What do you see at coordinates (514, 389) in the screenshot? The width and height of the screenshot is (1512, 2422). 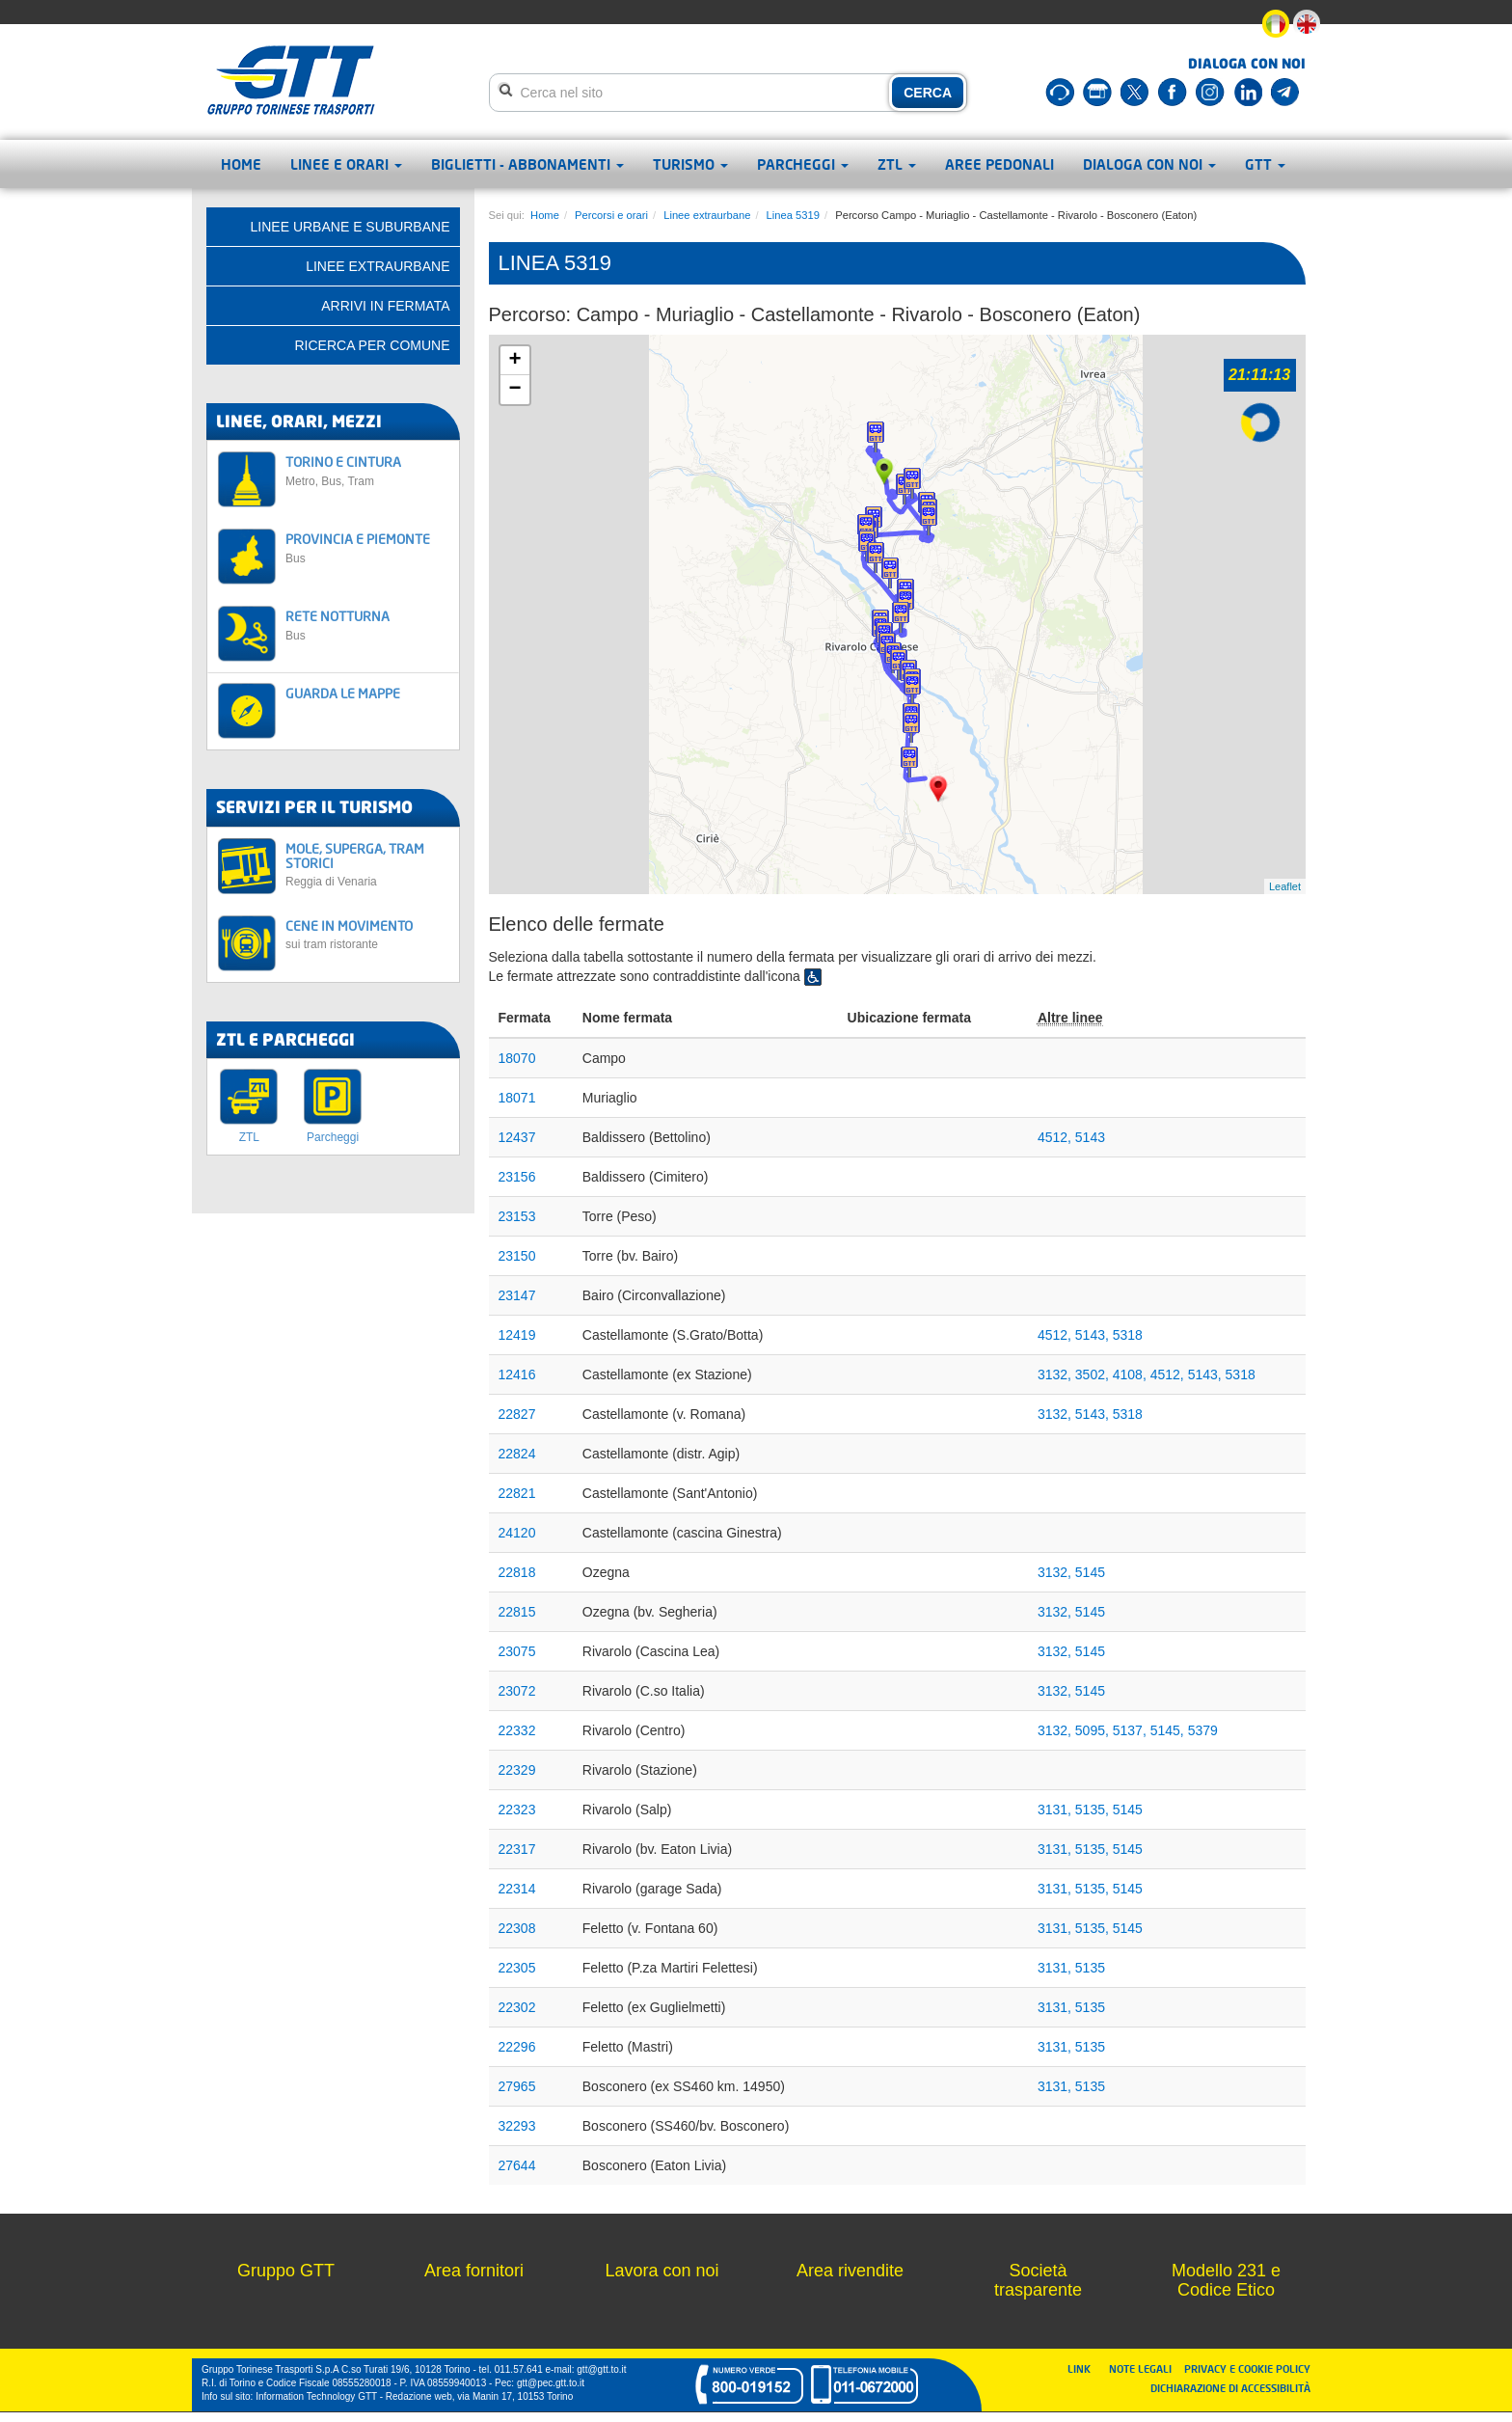 I see `− [button]` at bounding box center [514, 389].